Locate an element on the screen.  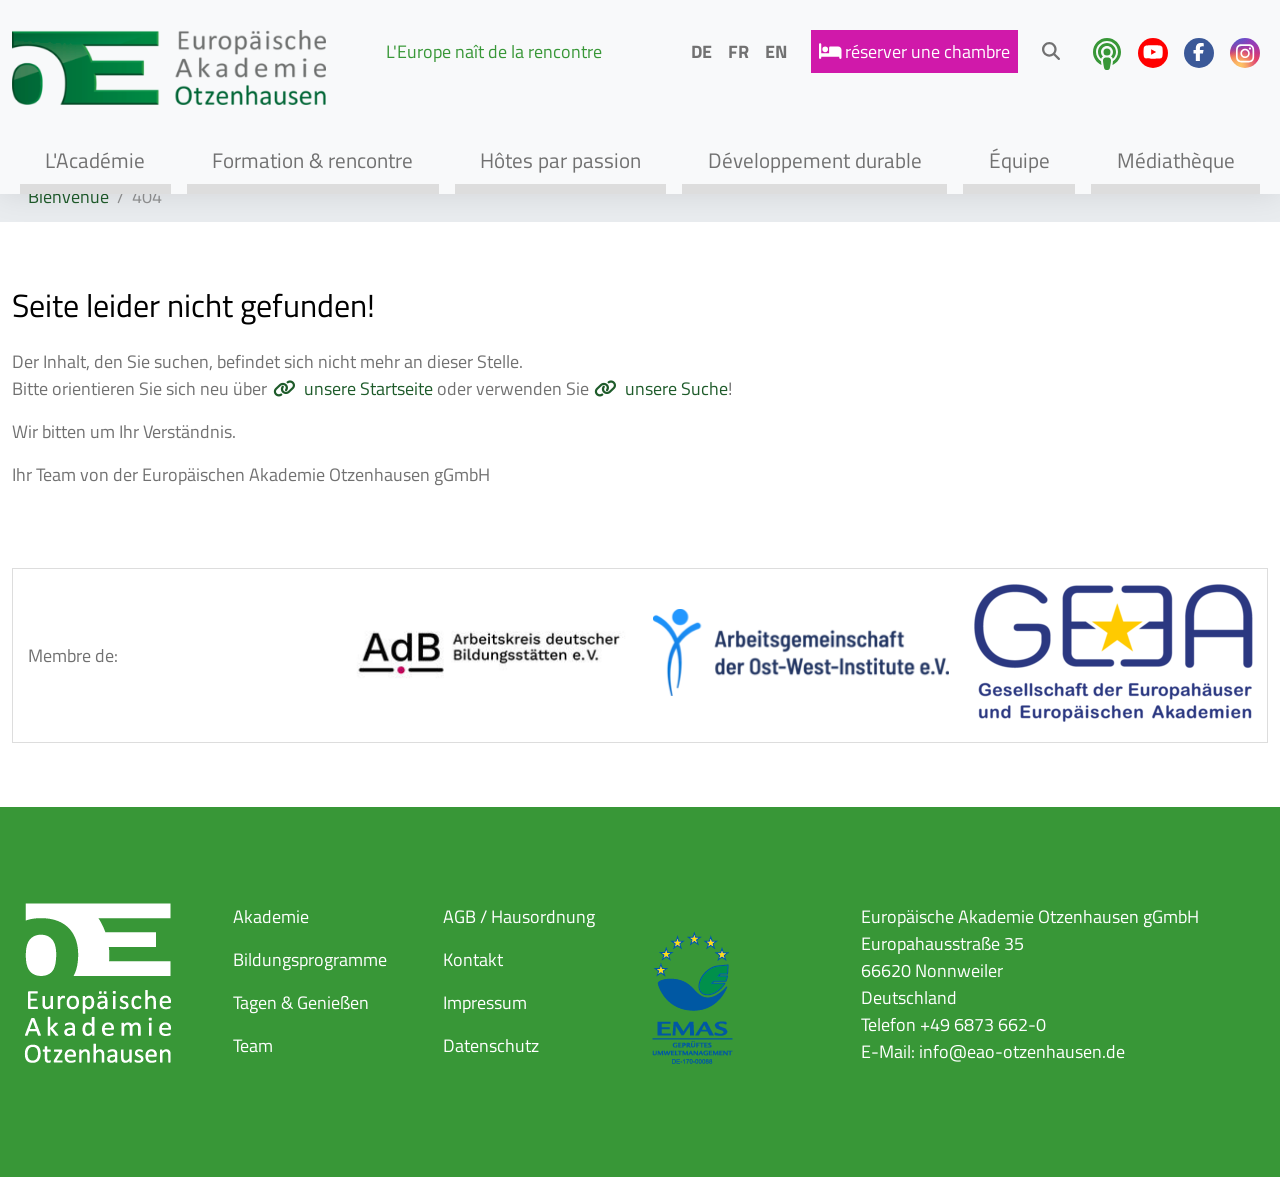
Bienvenue is located at coordinates (68, 196).